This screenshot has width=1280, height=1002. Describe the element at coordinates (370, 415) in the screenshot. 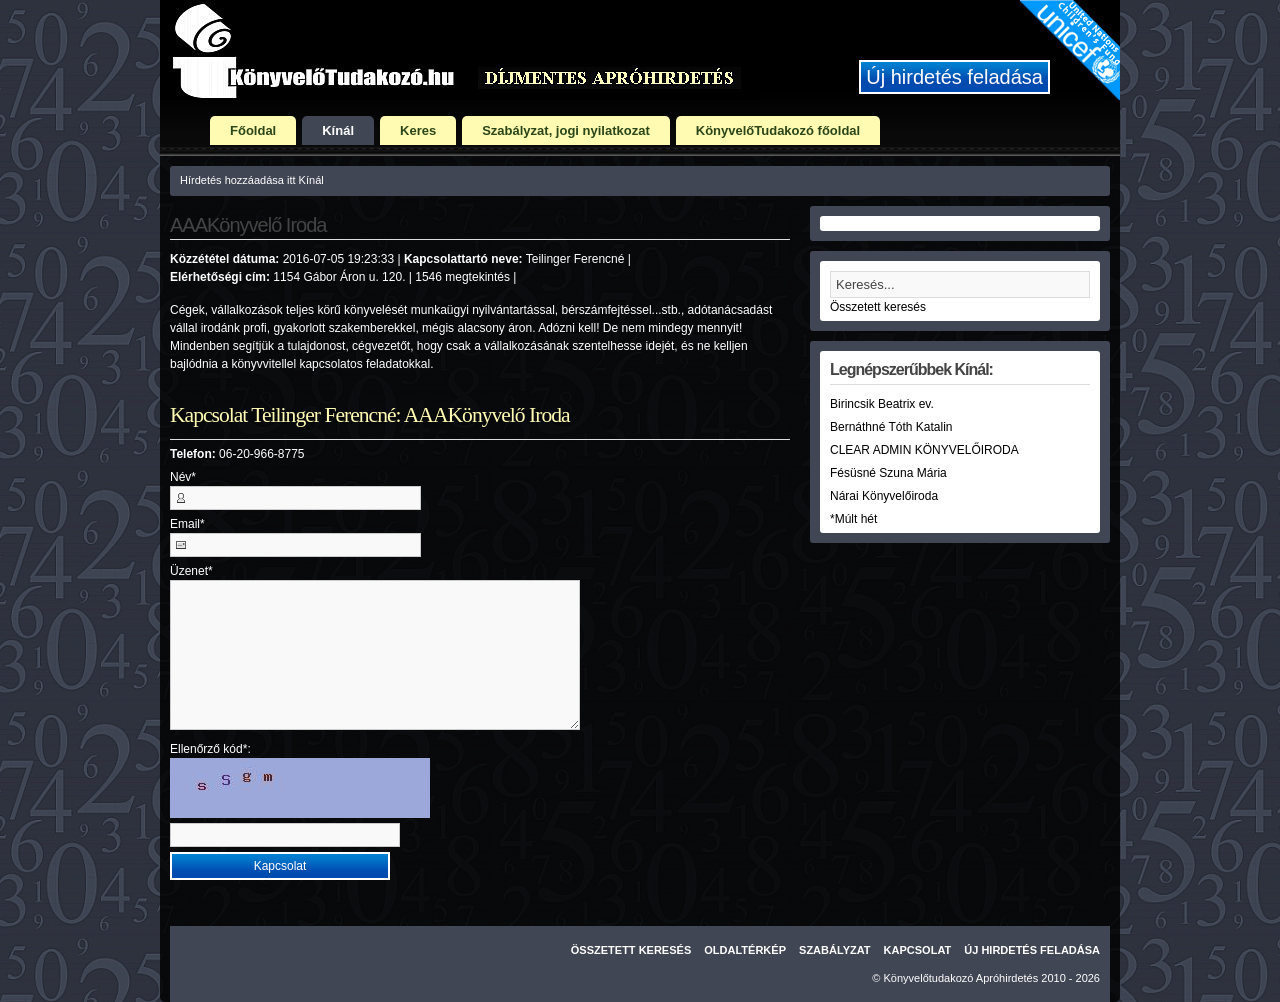

I see `Kapcsolat Teilinger Ferencné: AAAKönyvelő Iroda` at that location.